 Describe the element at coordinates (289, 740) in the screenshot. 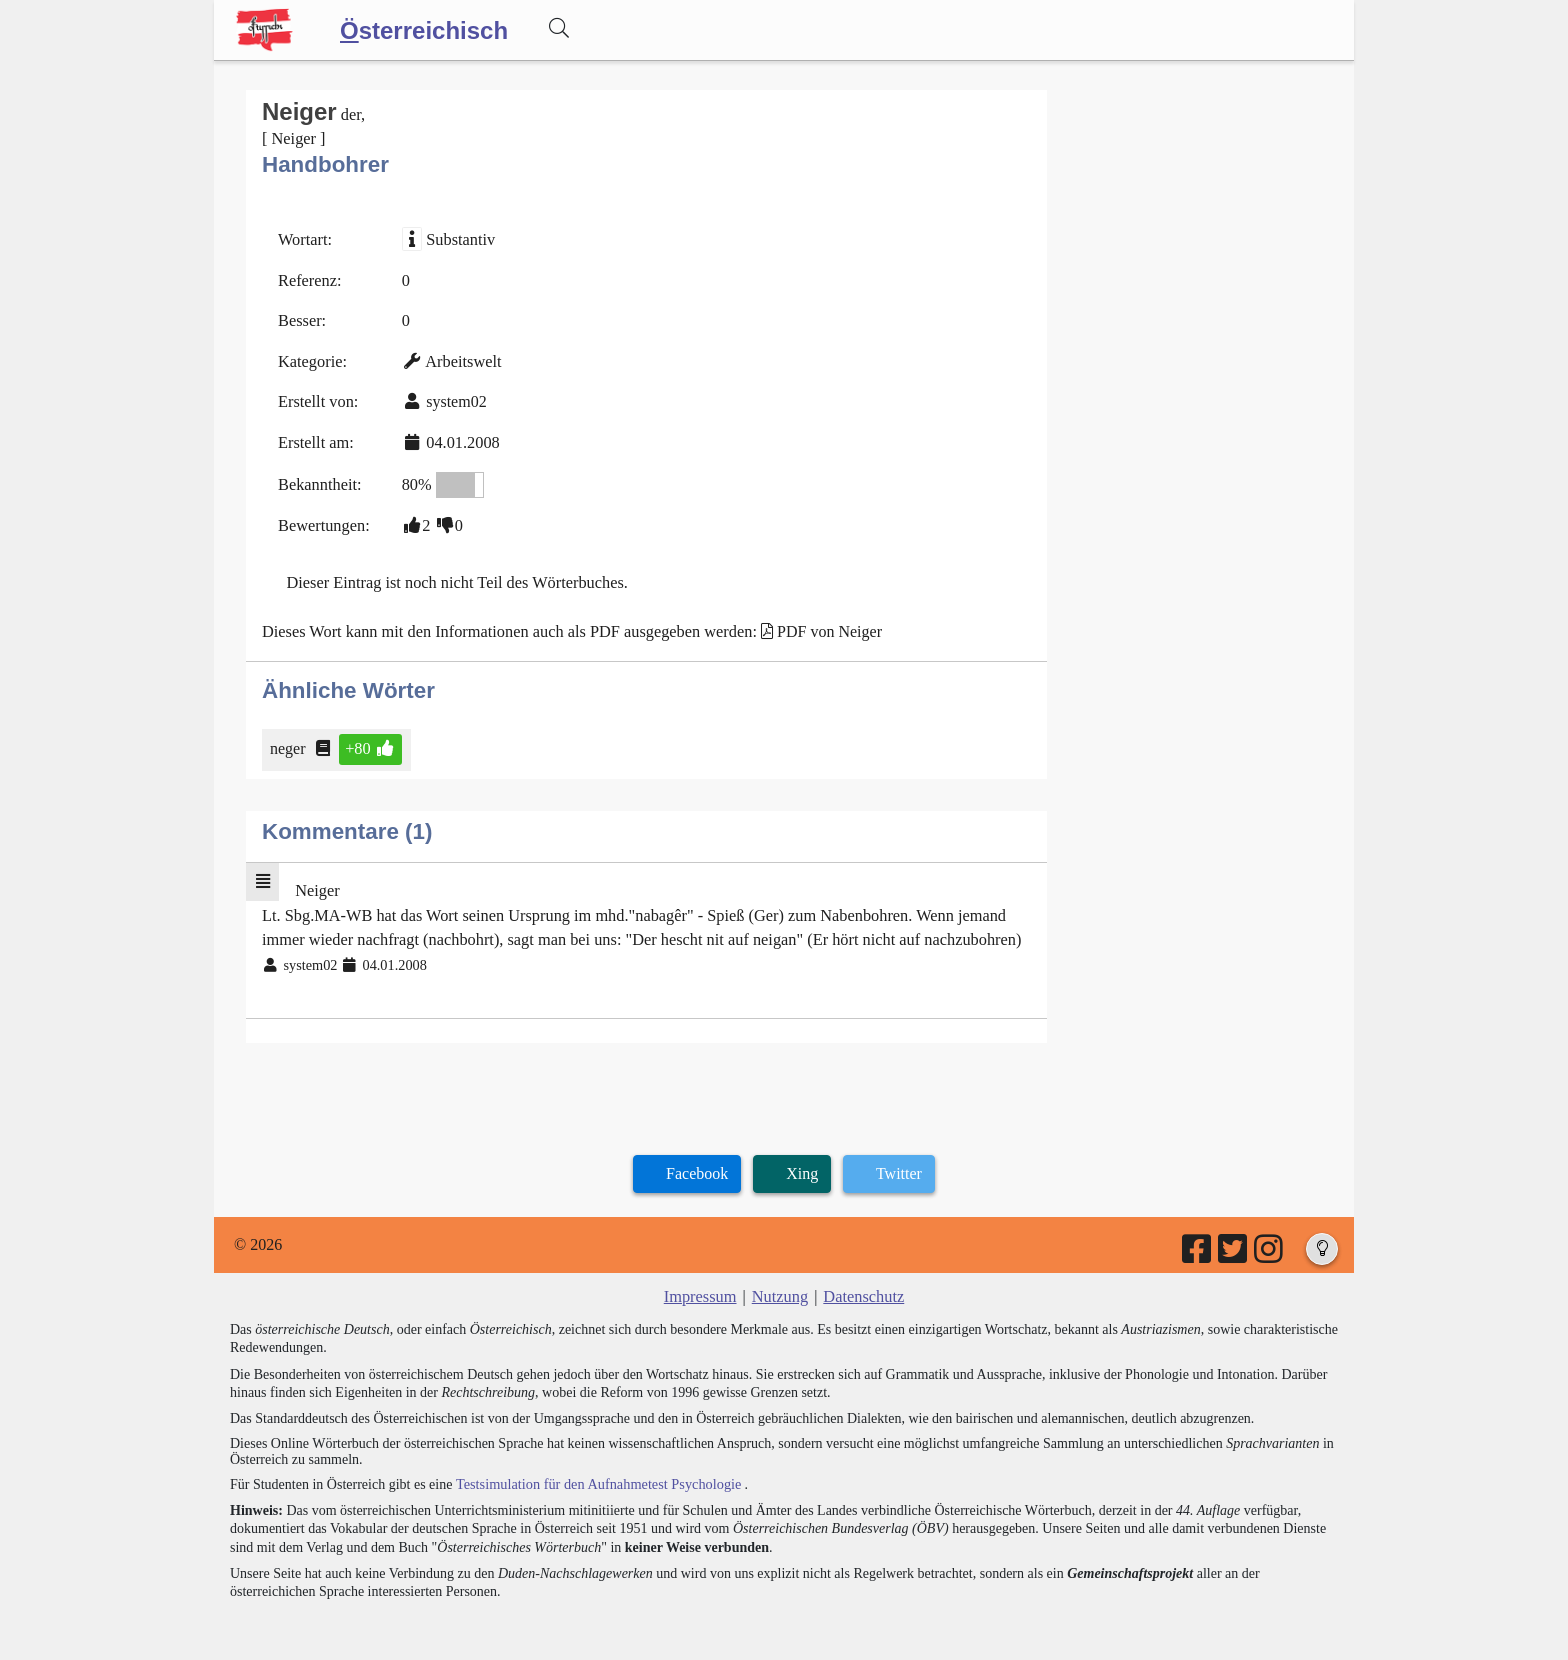

I see `neger` at that location.